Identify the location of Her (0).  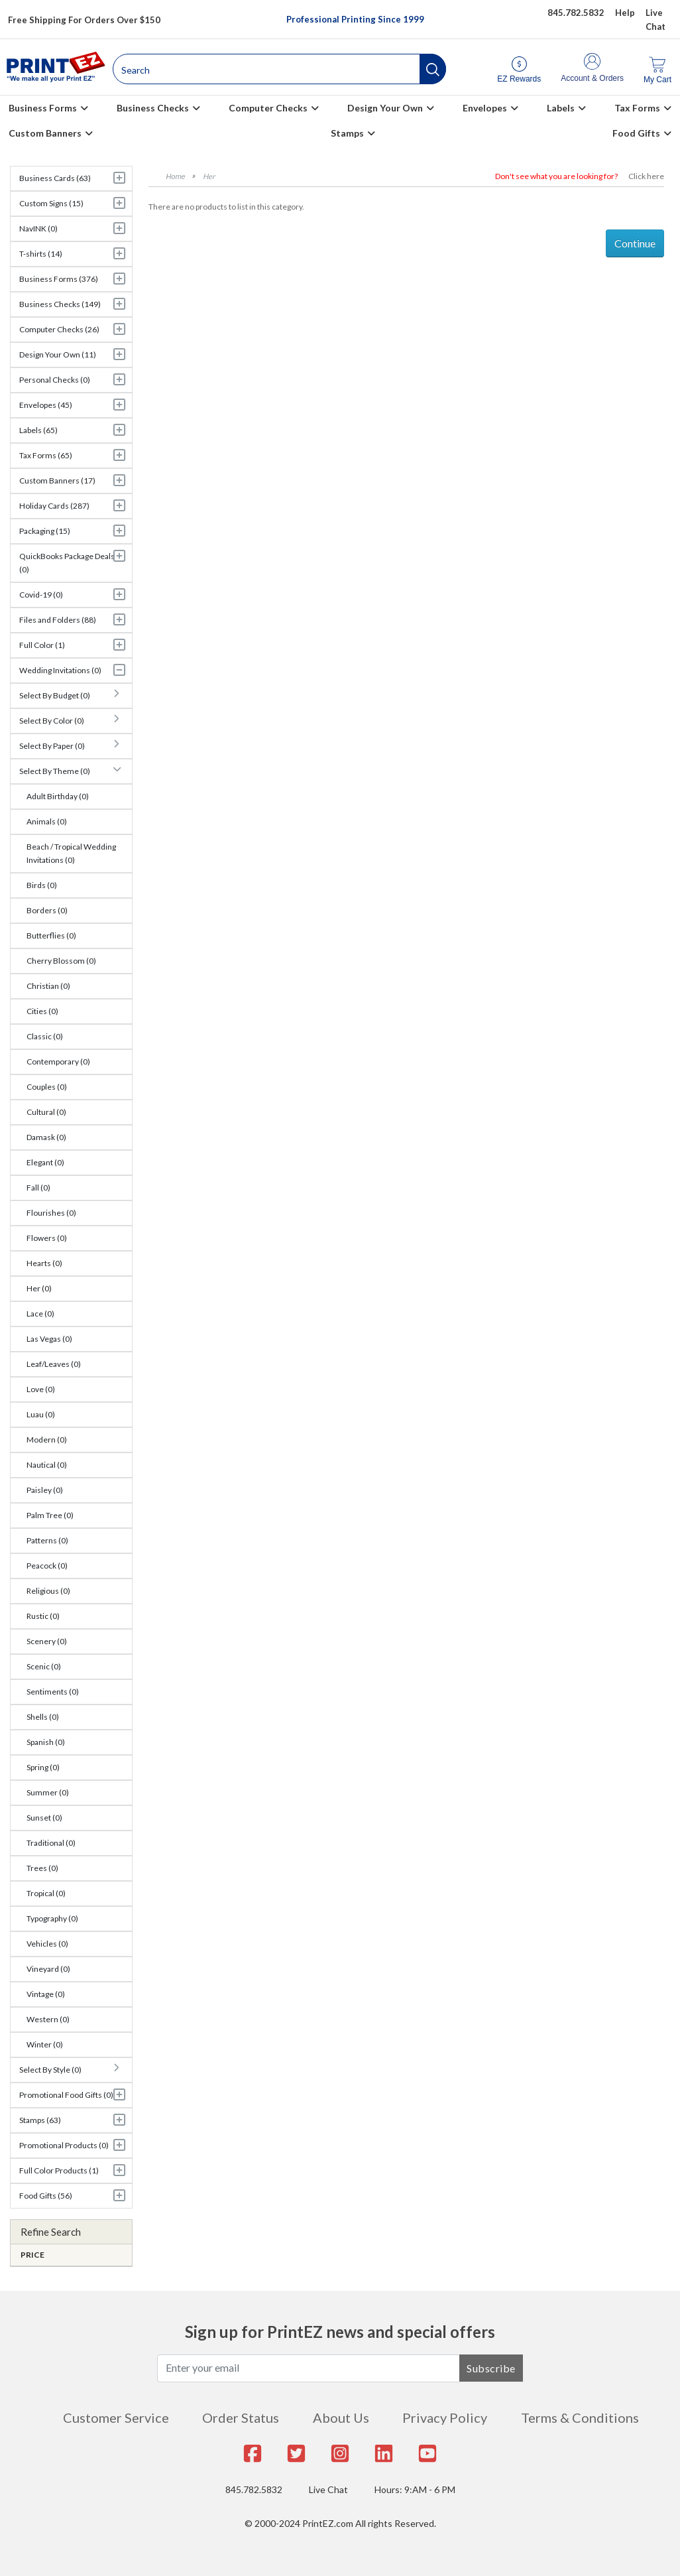
(39, 1288).